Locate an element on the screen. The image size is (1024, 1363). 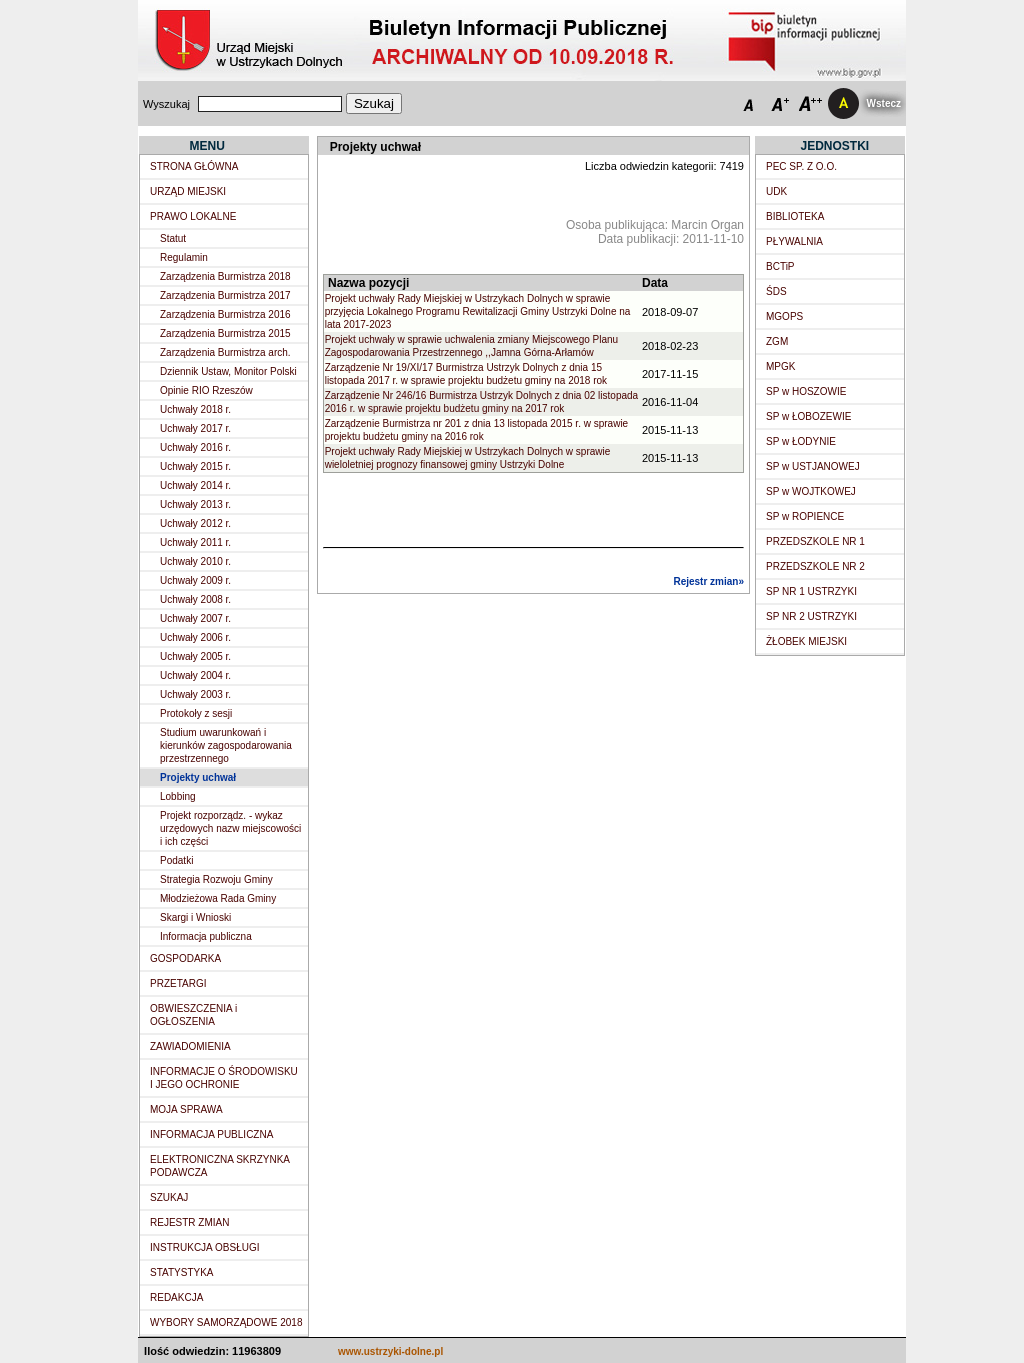
Uchwały 2006 r. is located at coordinates (195, 637).